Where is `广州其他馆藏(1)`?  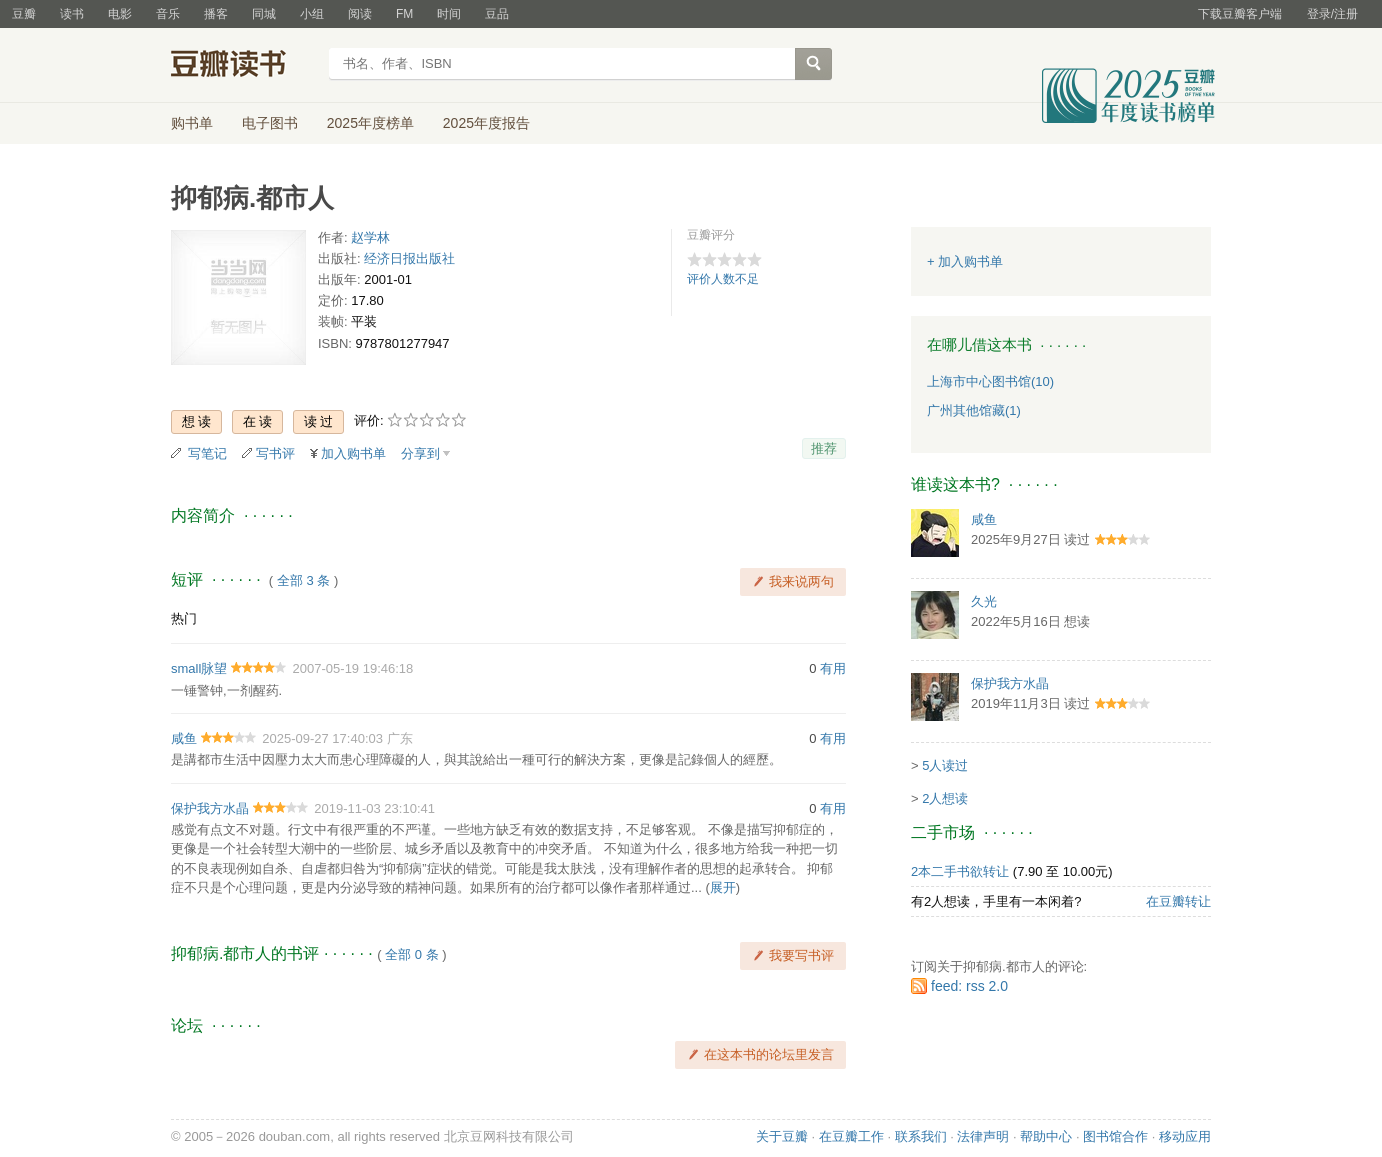 广州其他馆藏(1) is located at coordinates (974, 410).